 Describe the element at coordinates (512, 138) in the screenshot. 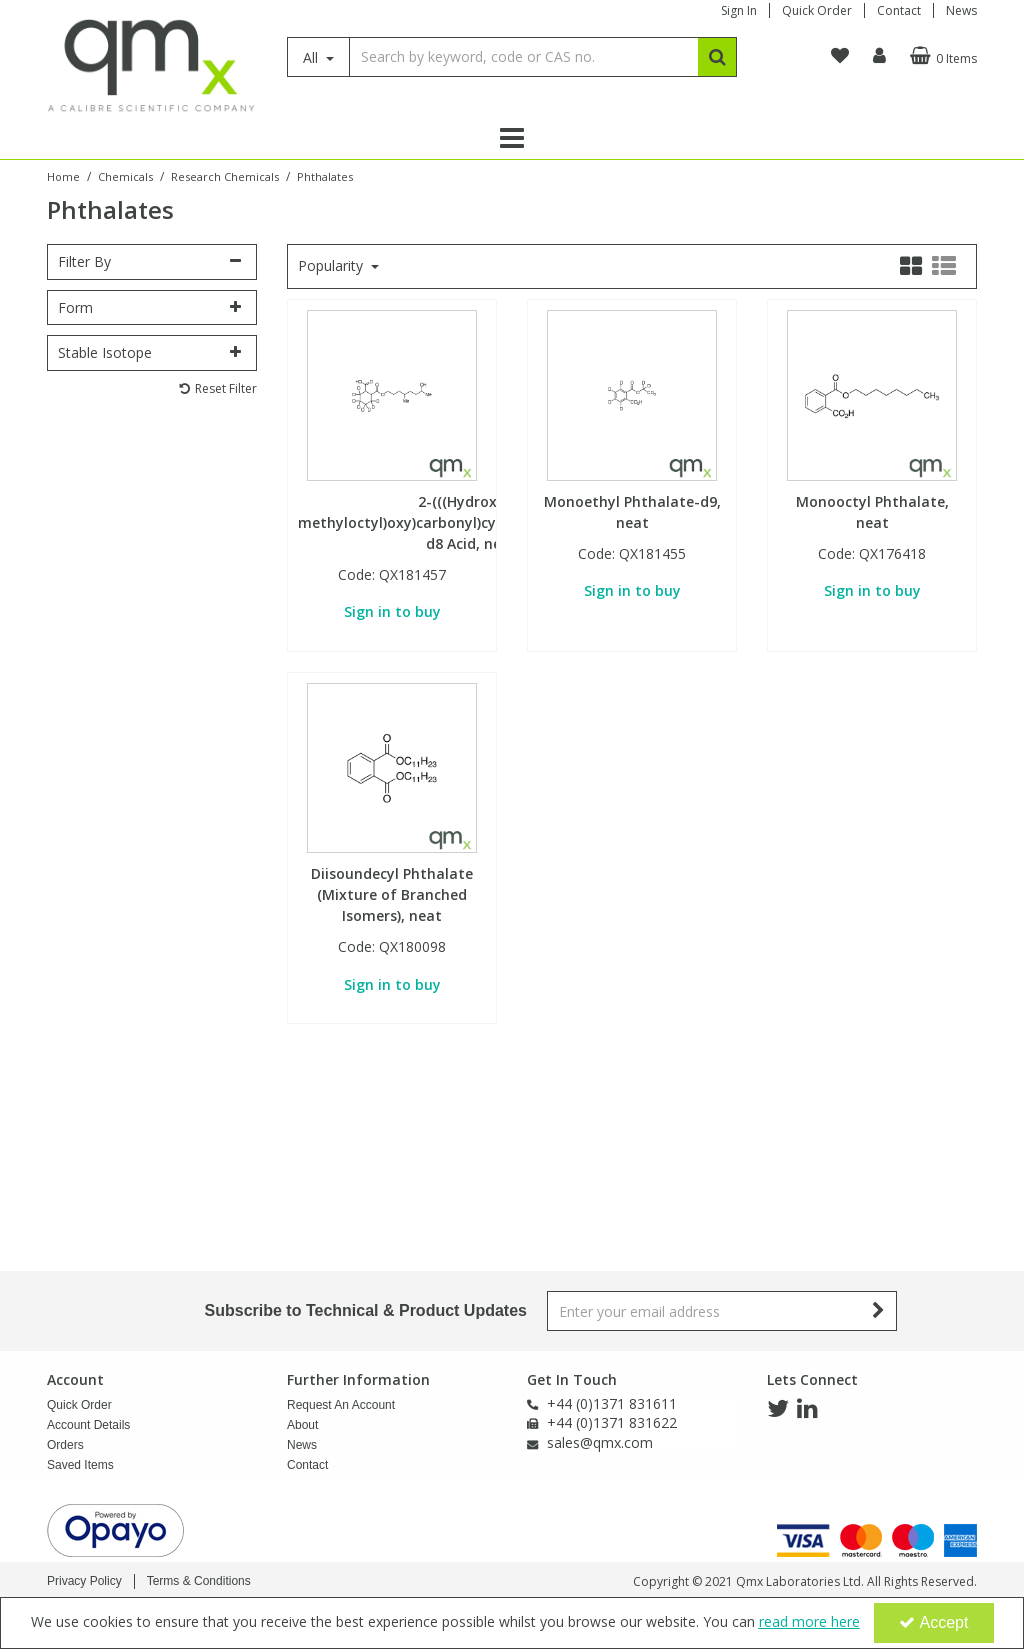

I see `[Reveal Menu]` at that location.